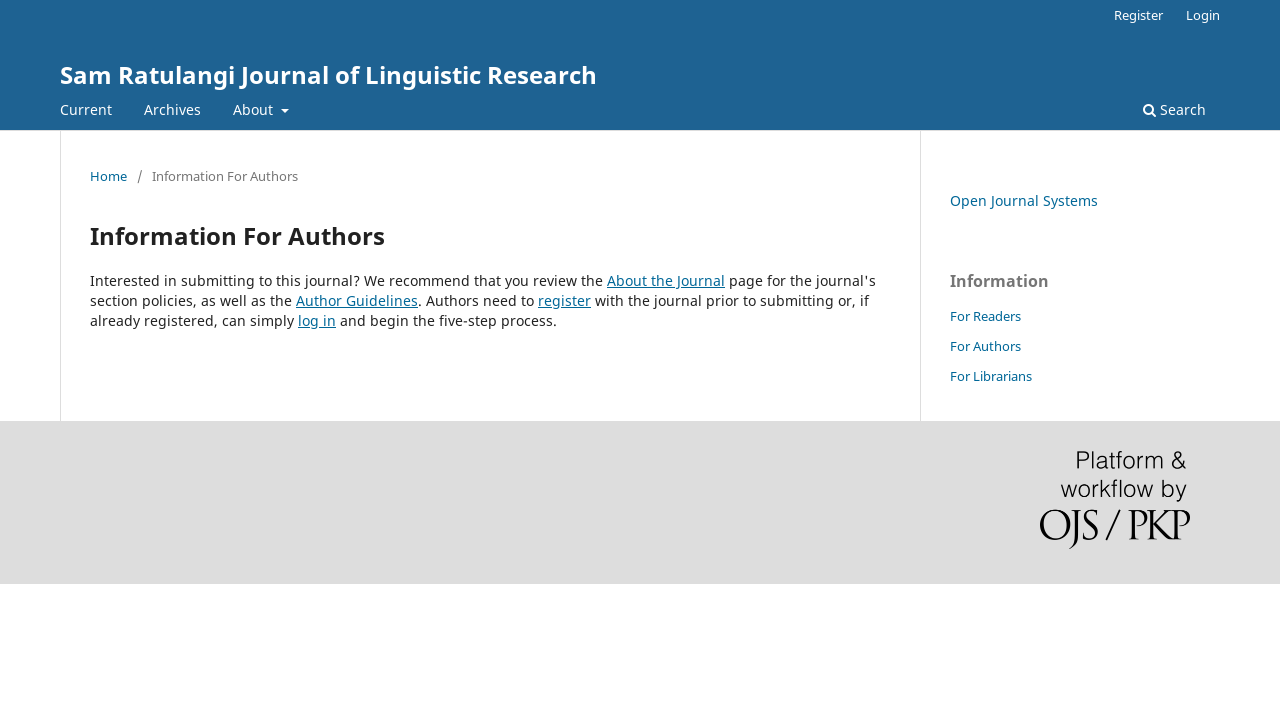 This screenshot has height=720, width=1280. I want to click on About, so click(255, 109).